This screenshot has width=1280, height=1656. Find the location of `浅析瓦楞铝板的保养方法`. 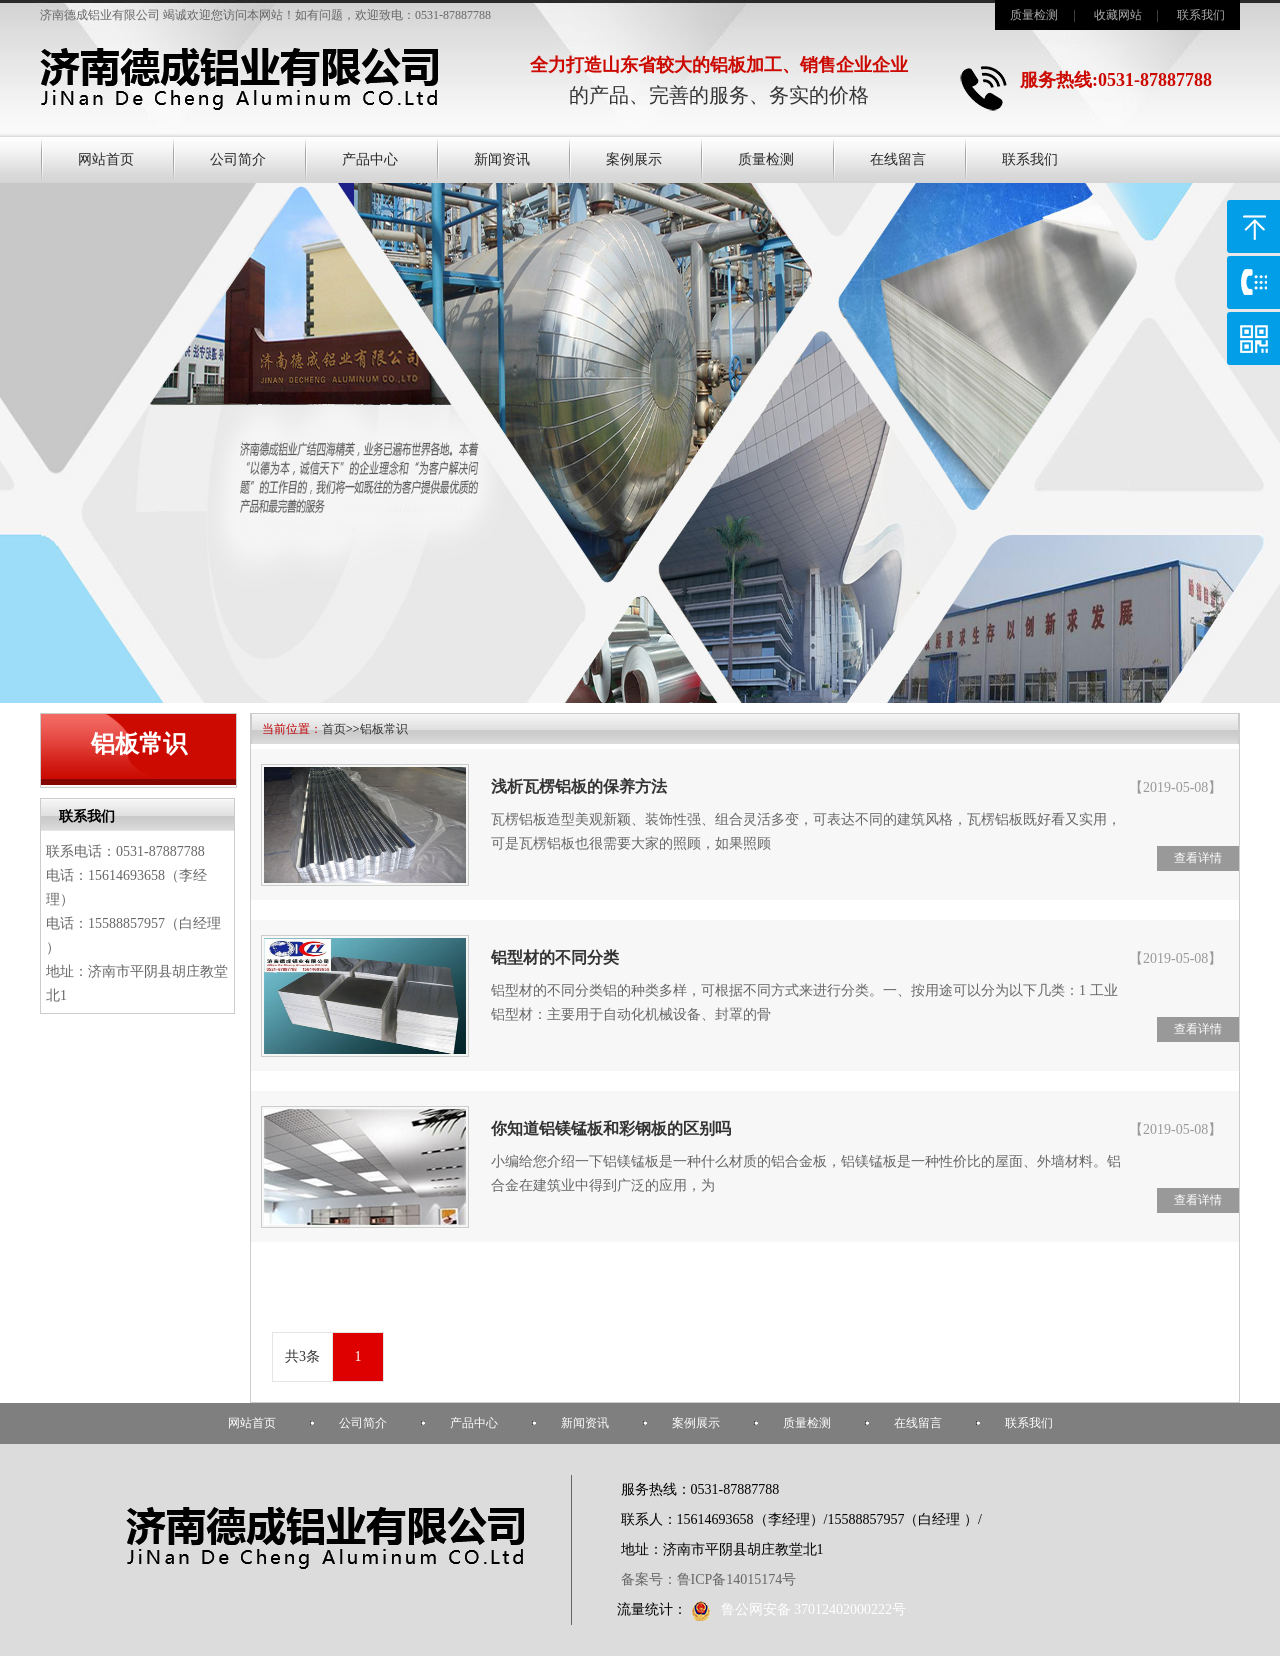

浅析瓦楞铝板的保养方法 is located at coordinates (579, 786).